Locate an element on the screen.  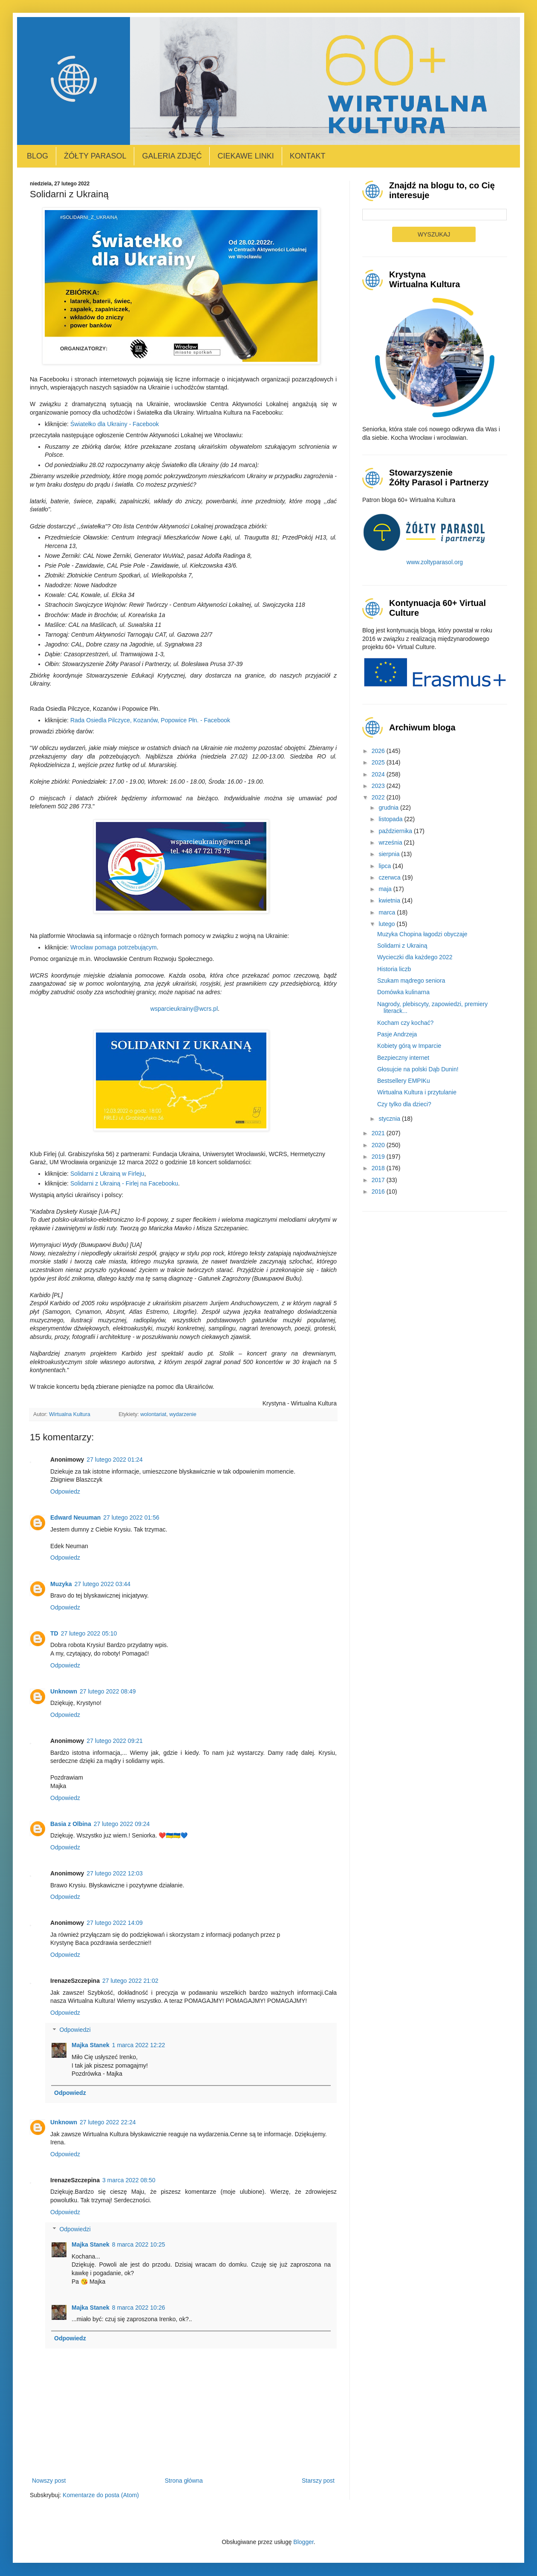
Blogger is located at coordinates (303, 2541).